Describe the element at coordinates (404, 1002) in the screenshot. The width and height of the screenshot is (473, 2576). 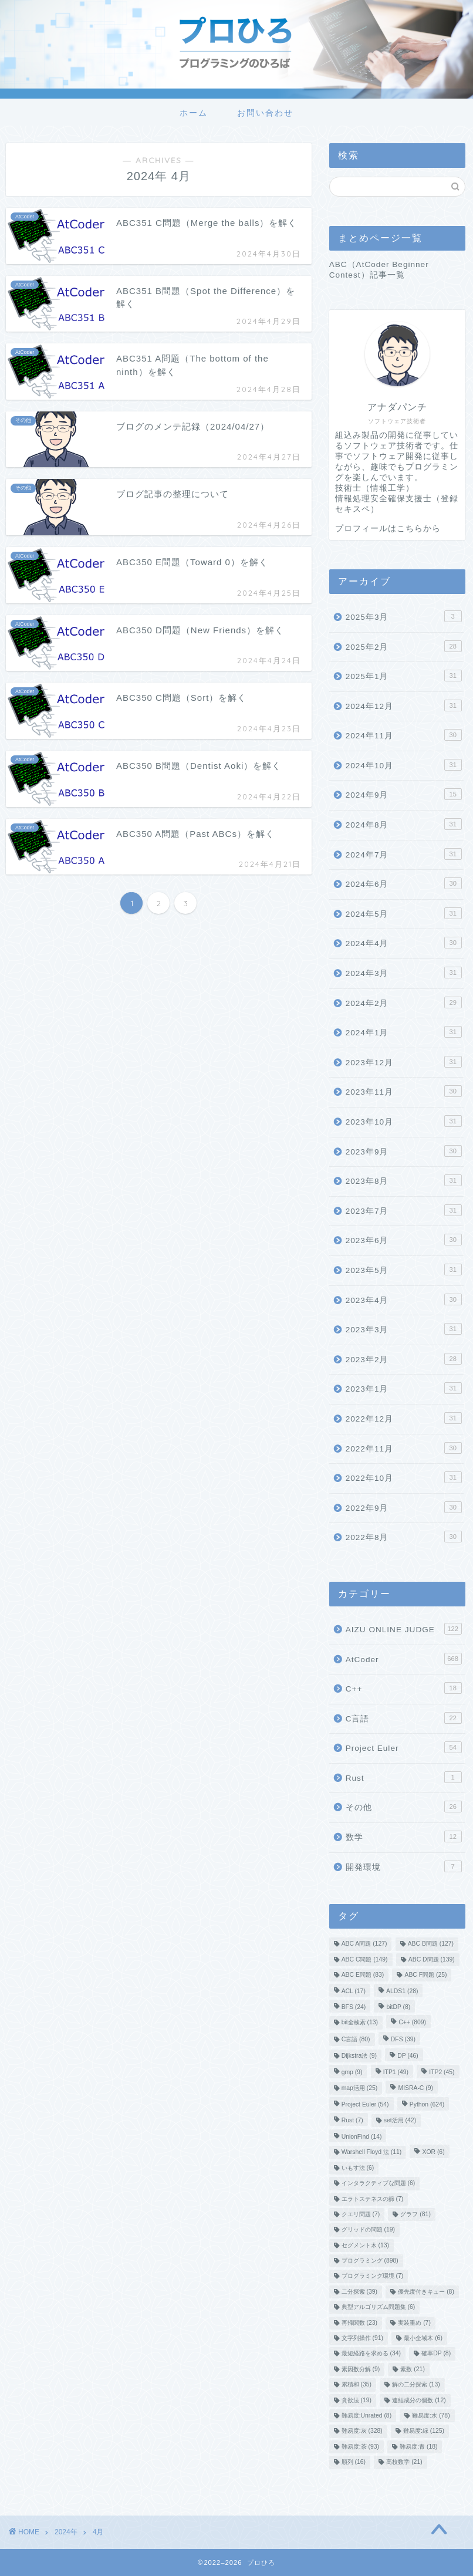
I see `2024年2月` at that location.